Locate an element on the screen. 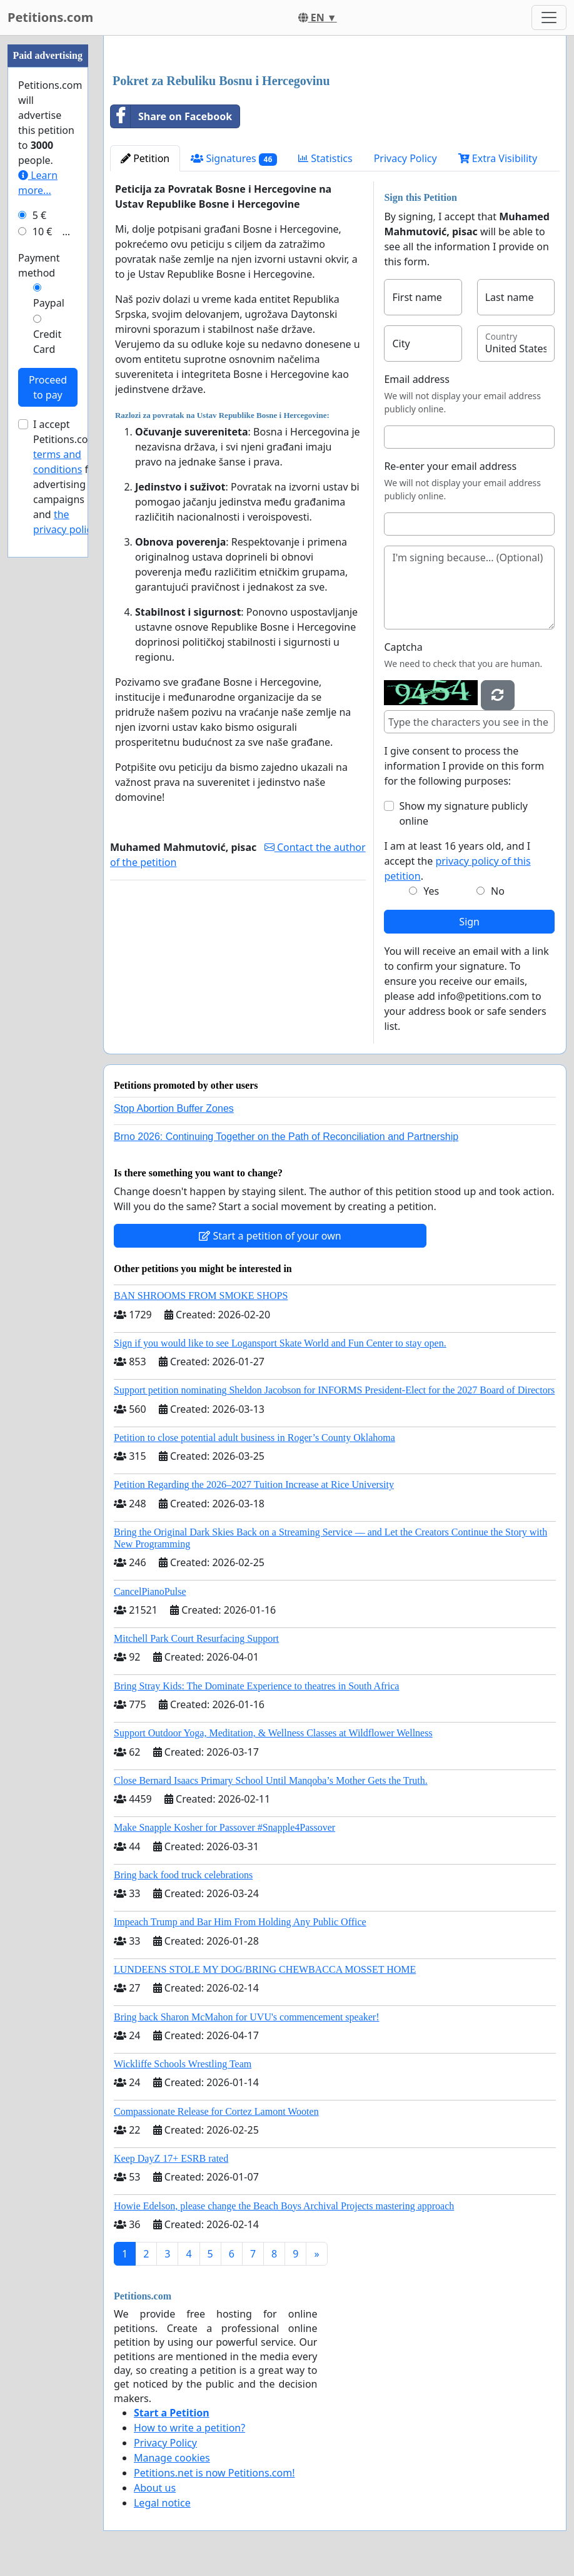 The width and height of the screenshot is (574, 2576). Support Outdoor Yoga, Meditation, & Wellness Classes at Wildflower Wellness is located at coordinates (273, 1733).